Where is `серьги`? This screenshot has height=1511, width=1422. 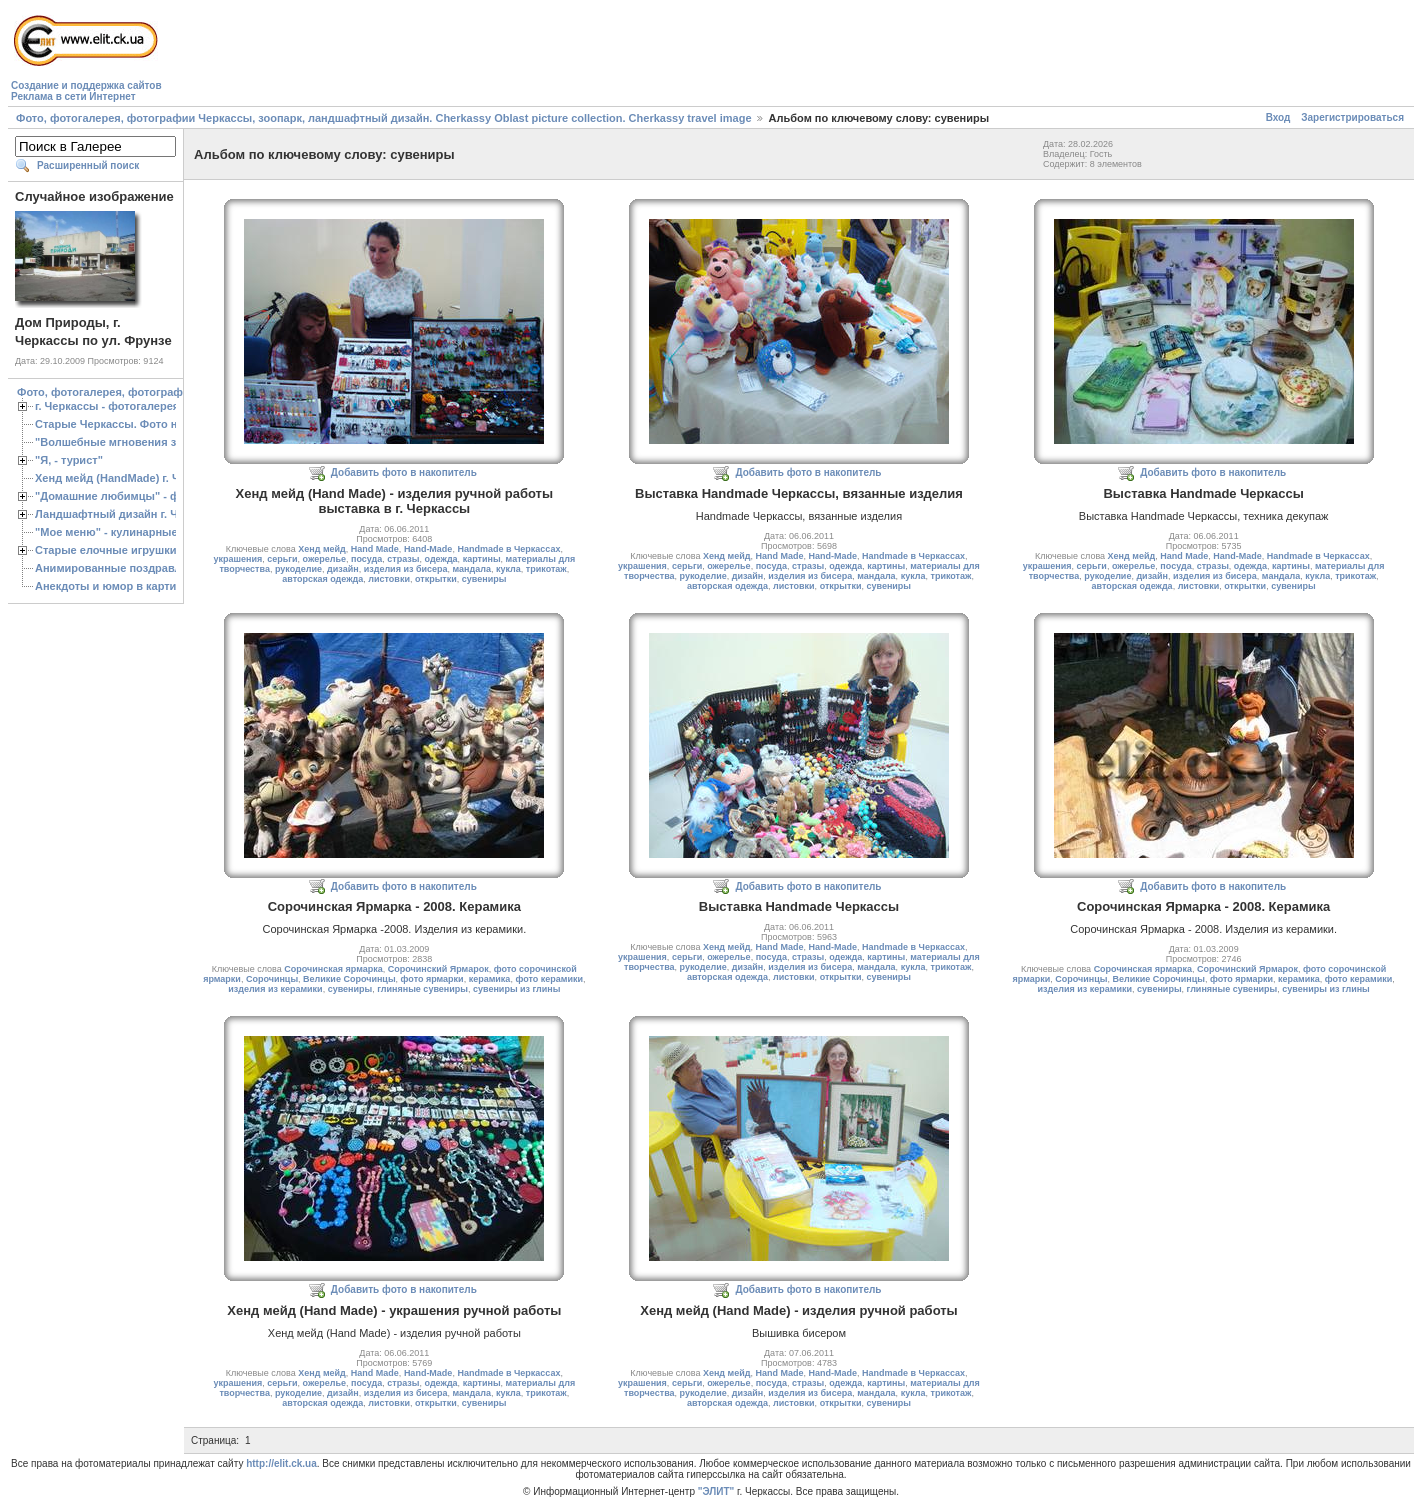 серьги is located at coordinates (282, 559).